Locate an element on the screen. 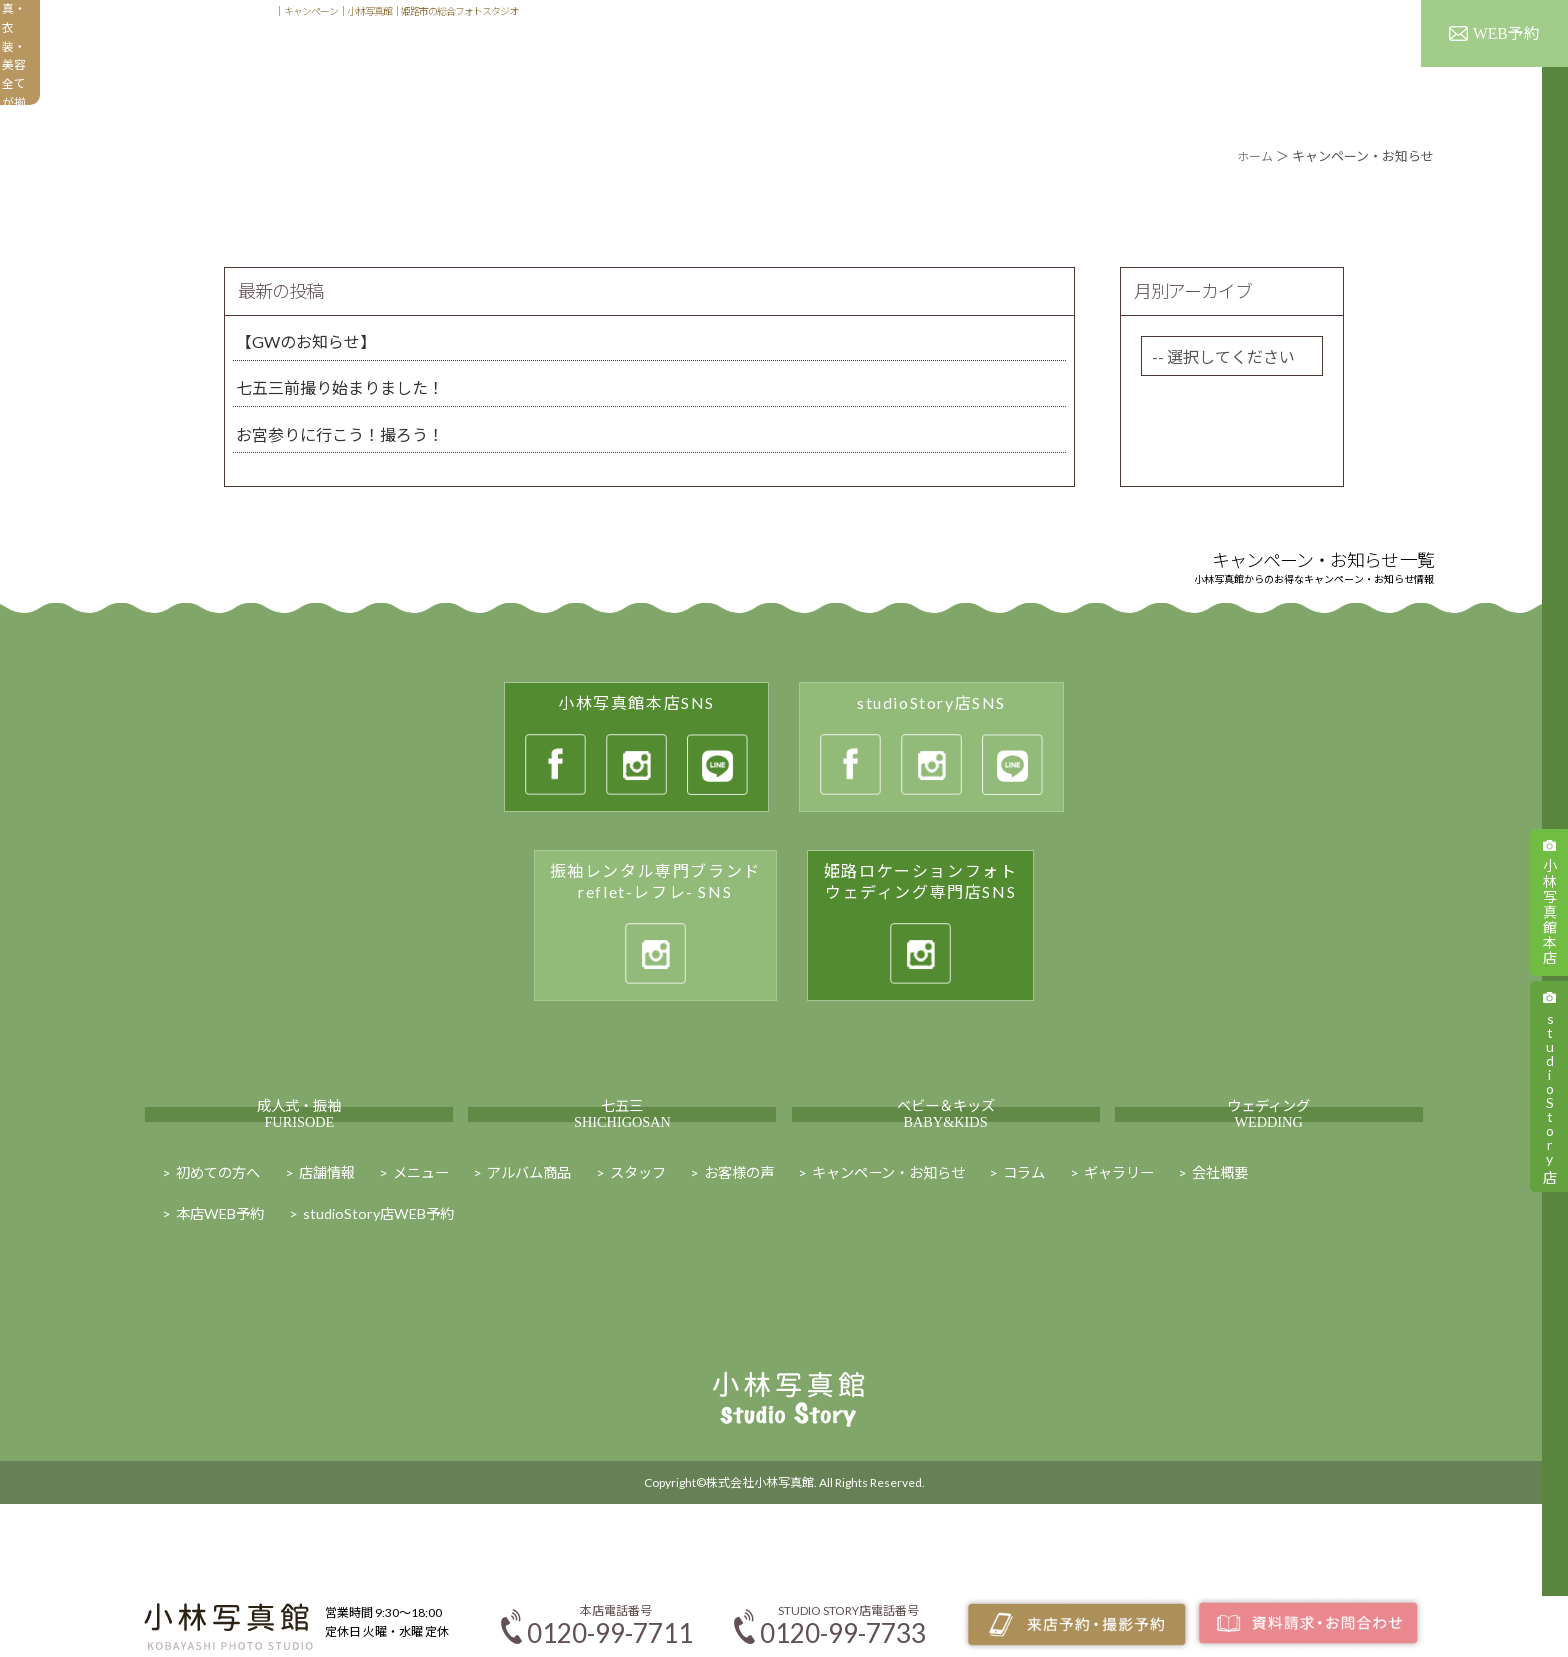 The width and height of the screenshot is (1568, 1657). 本店WEB予約 is located at coordinates (226, 1315).